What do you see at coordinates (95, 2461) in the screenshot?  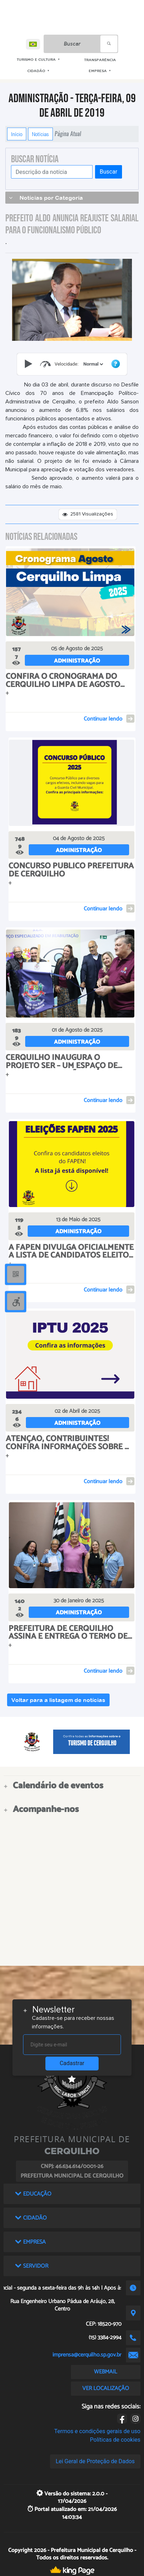 I see `Lei Geral de Proteção de Dados` at bounding box center [95, 2461].